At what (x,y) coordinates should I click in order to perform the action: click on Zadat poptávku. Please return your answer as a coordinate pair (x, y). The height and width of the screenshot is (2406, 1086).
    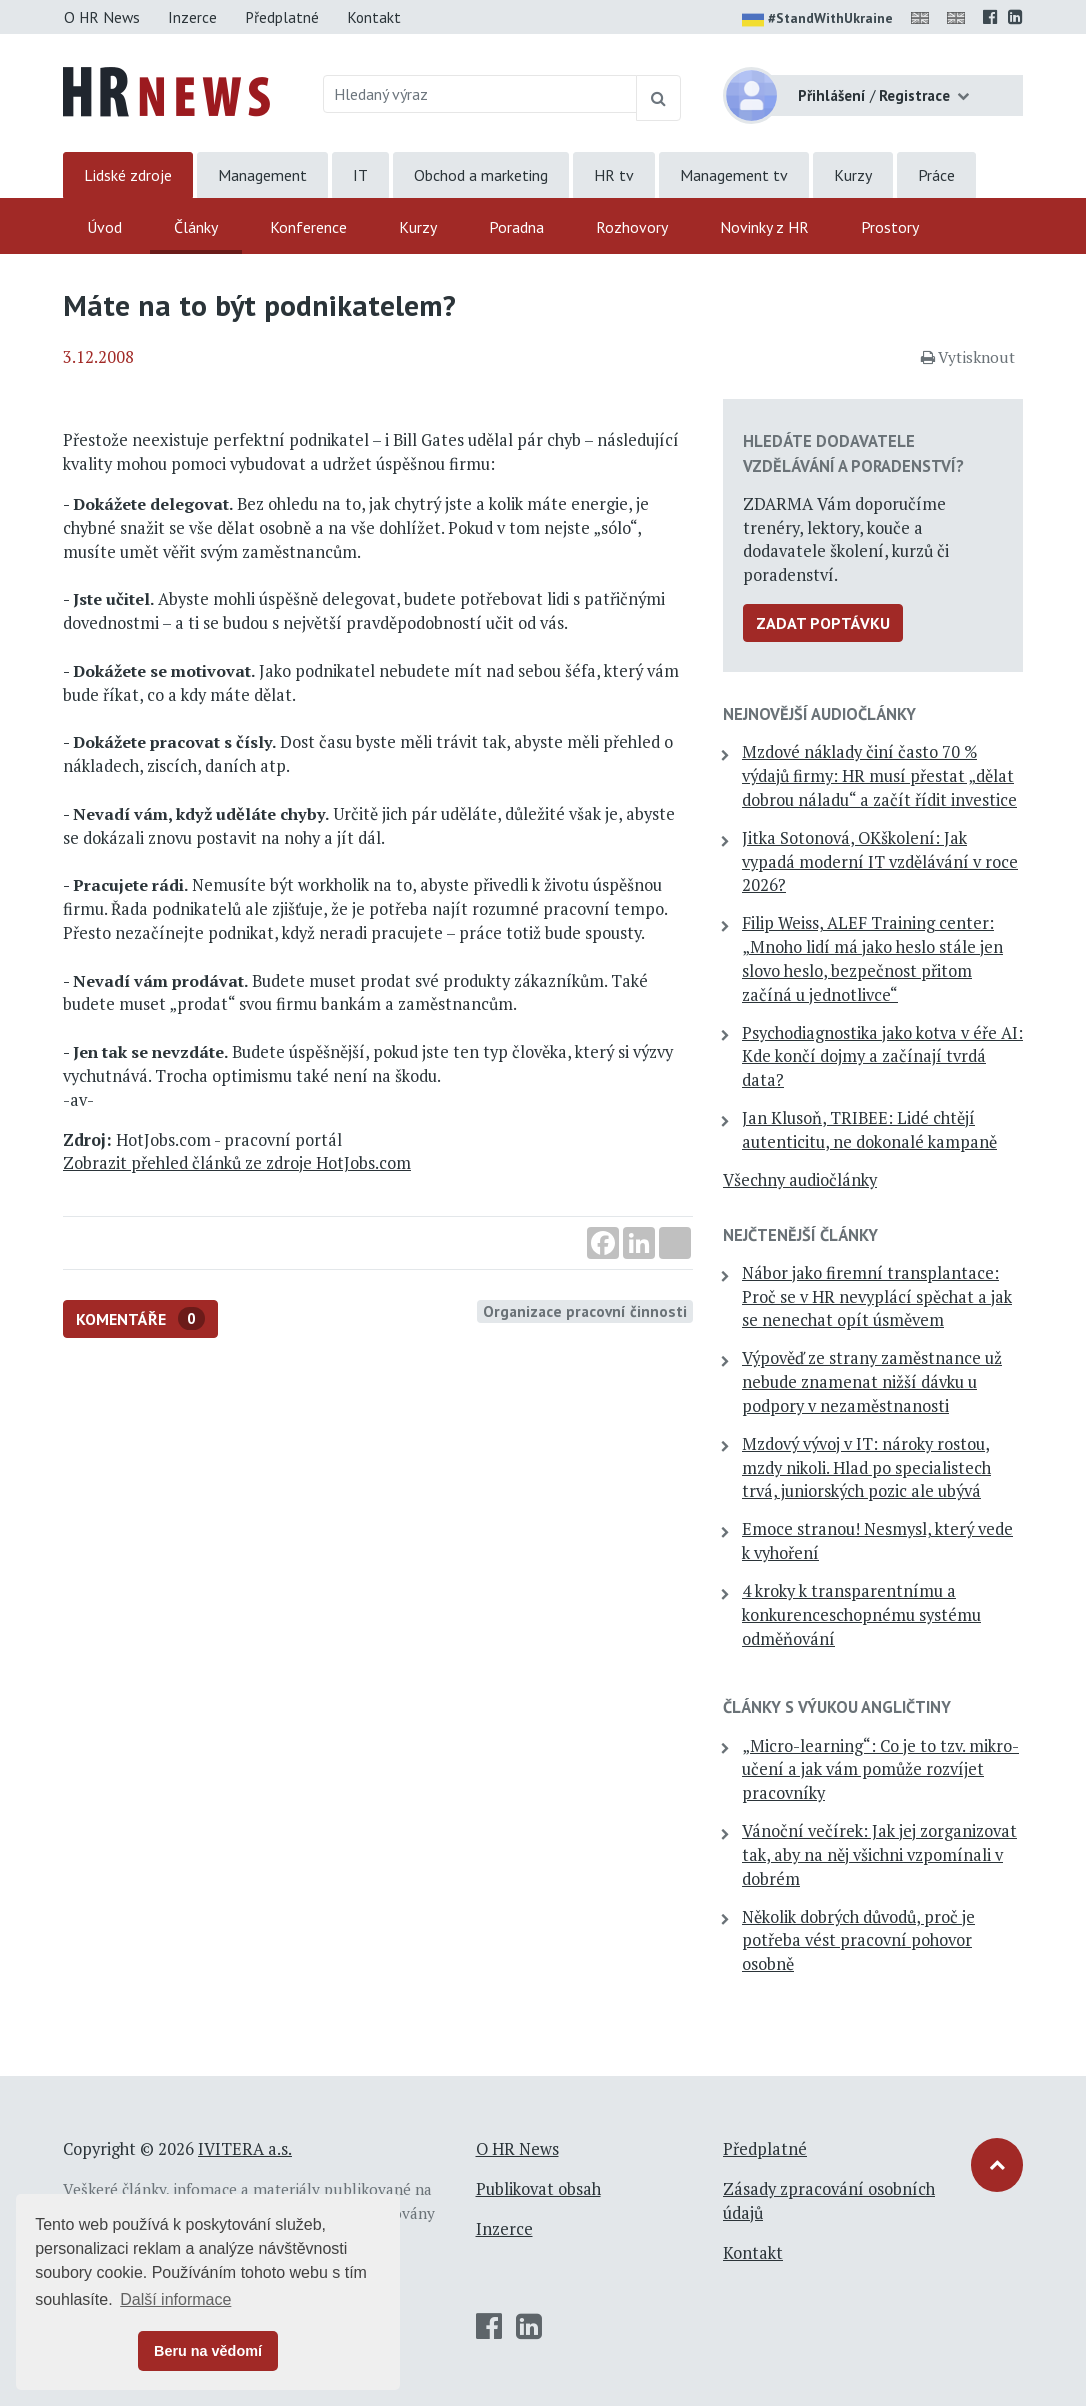
    Looking at the image, I should click on (823, 623).